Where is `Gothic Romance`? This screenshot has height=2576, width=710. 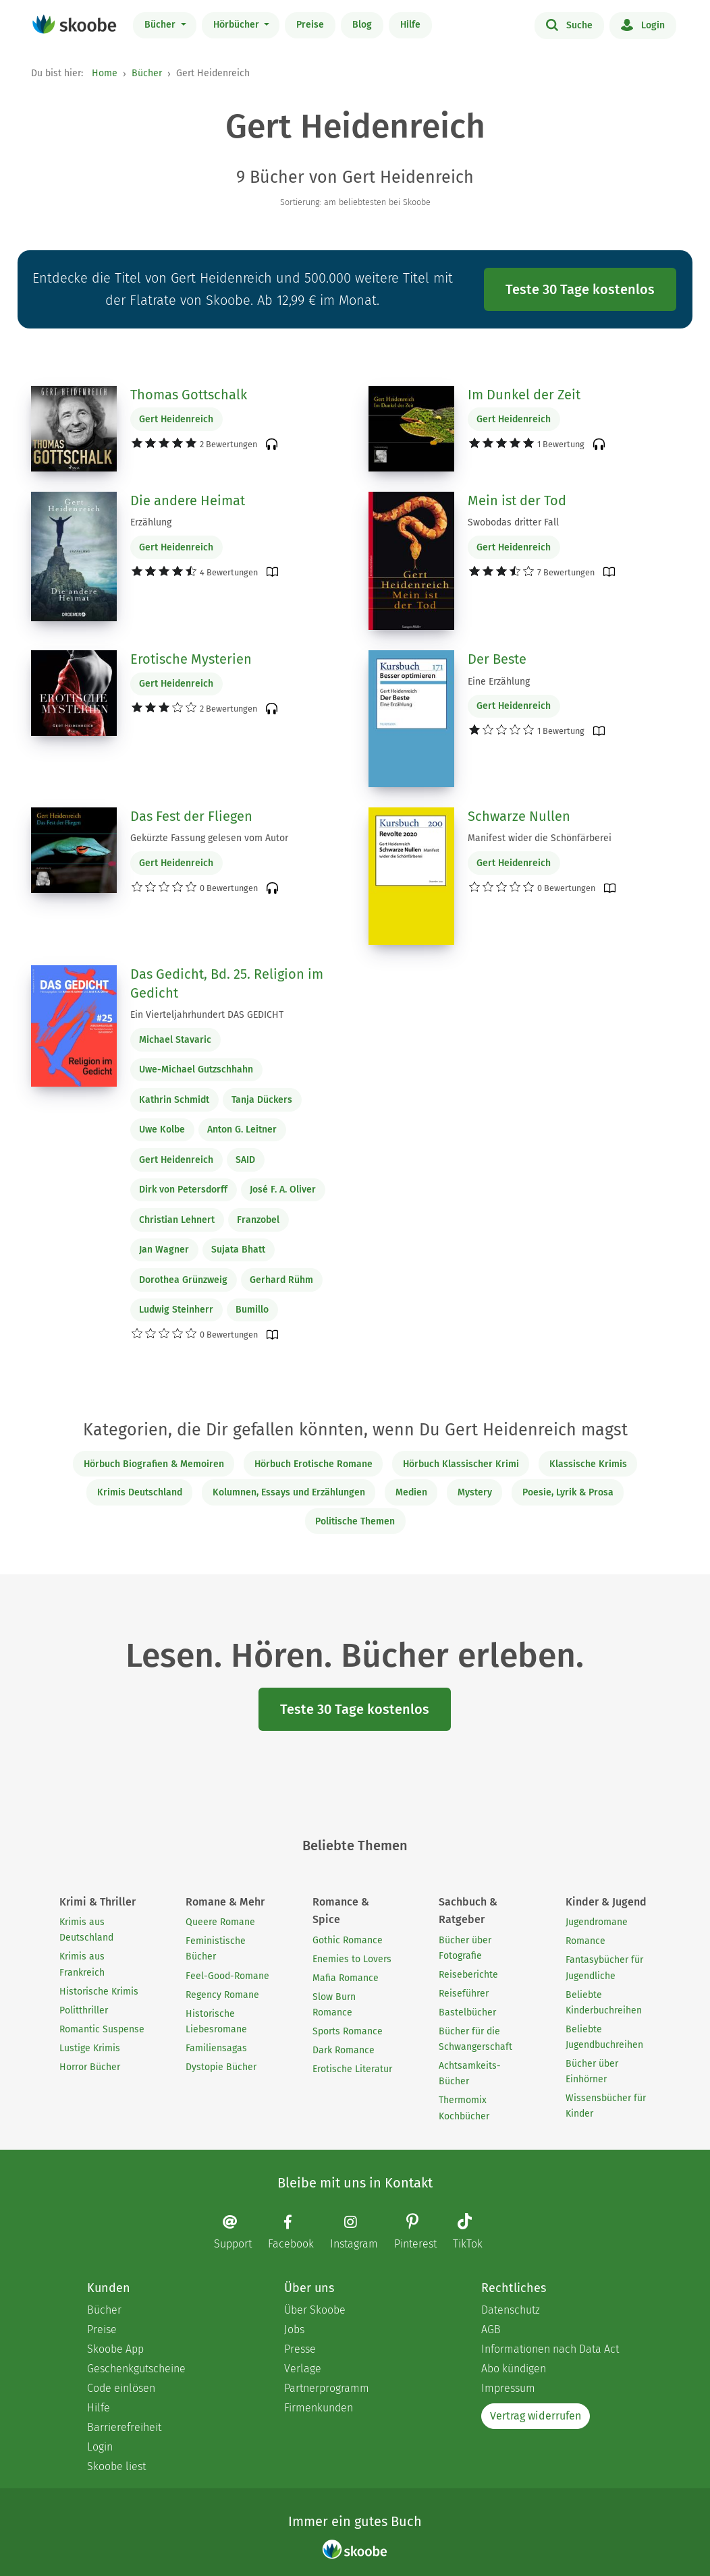
Gothic Romance is located at coordinates (347, 1940).